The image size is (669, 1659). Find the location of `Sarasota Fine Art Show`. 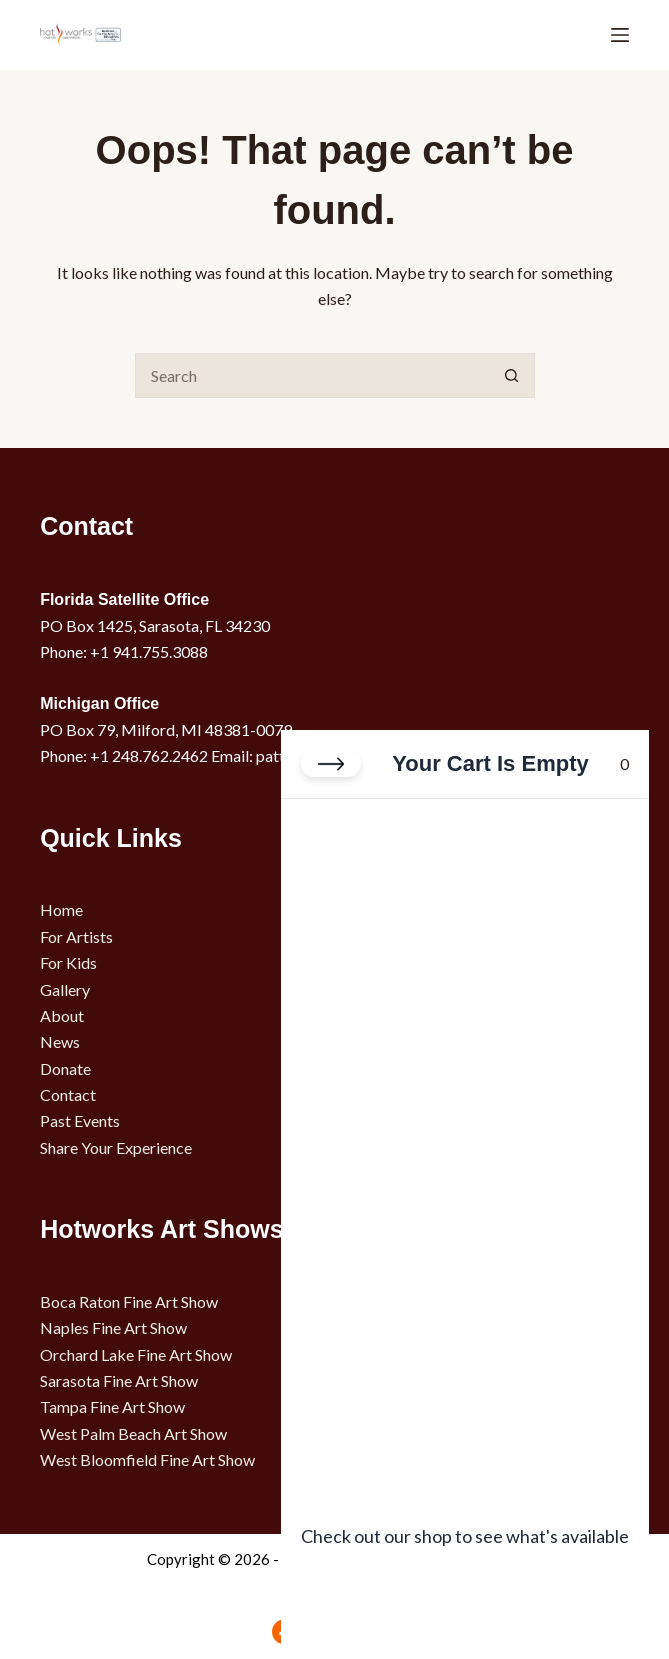

Sarasota Fine Art Show is located at coordinates (119, 1380).